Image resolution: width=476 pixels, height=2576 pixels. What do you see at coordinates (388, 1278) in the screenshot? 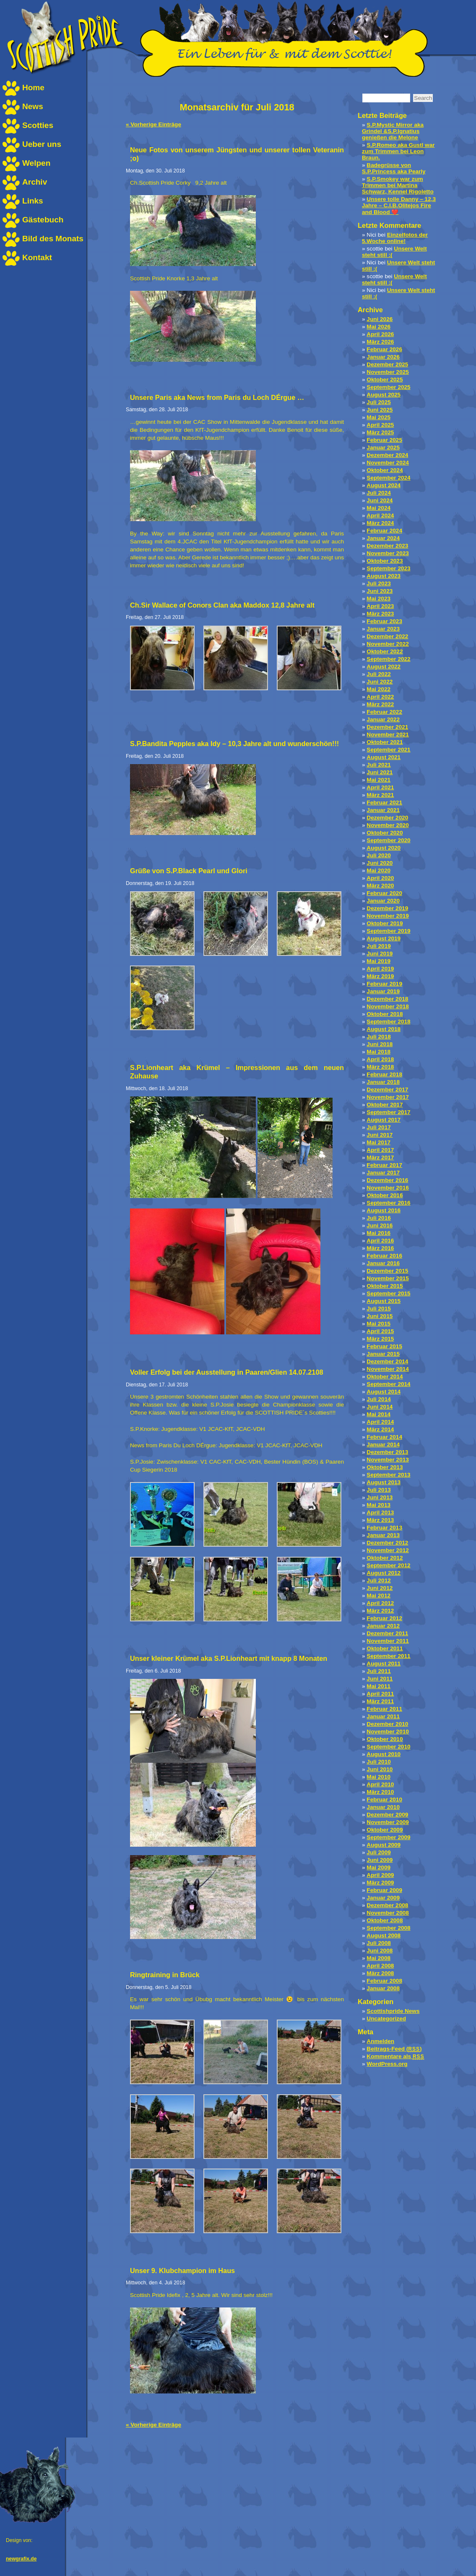
I see `November 2015` at bounding box center [388, 1278].